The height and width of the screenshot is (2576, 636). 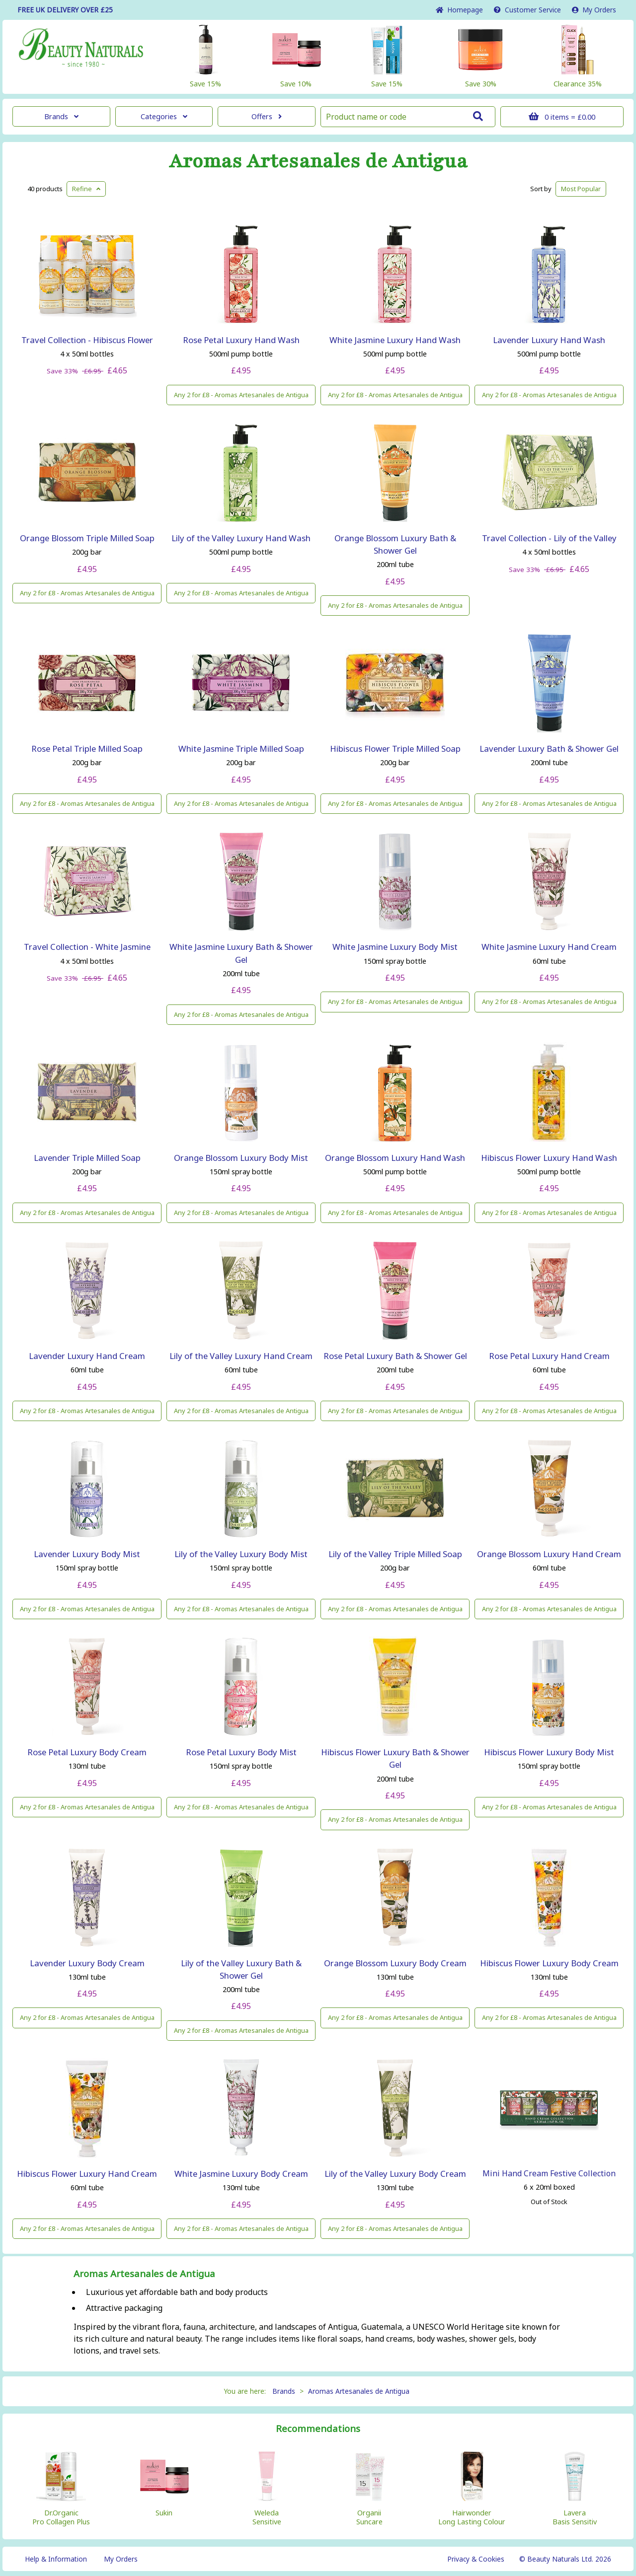 What do you see at coordinates (87, 2173) in the screenshot?
I see `Hibiscus Flower Luxury Hand Cream` at bounding box center [87, 2173].